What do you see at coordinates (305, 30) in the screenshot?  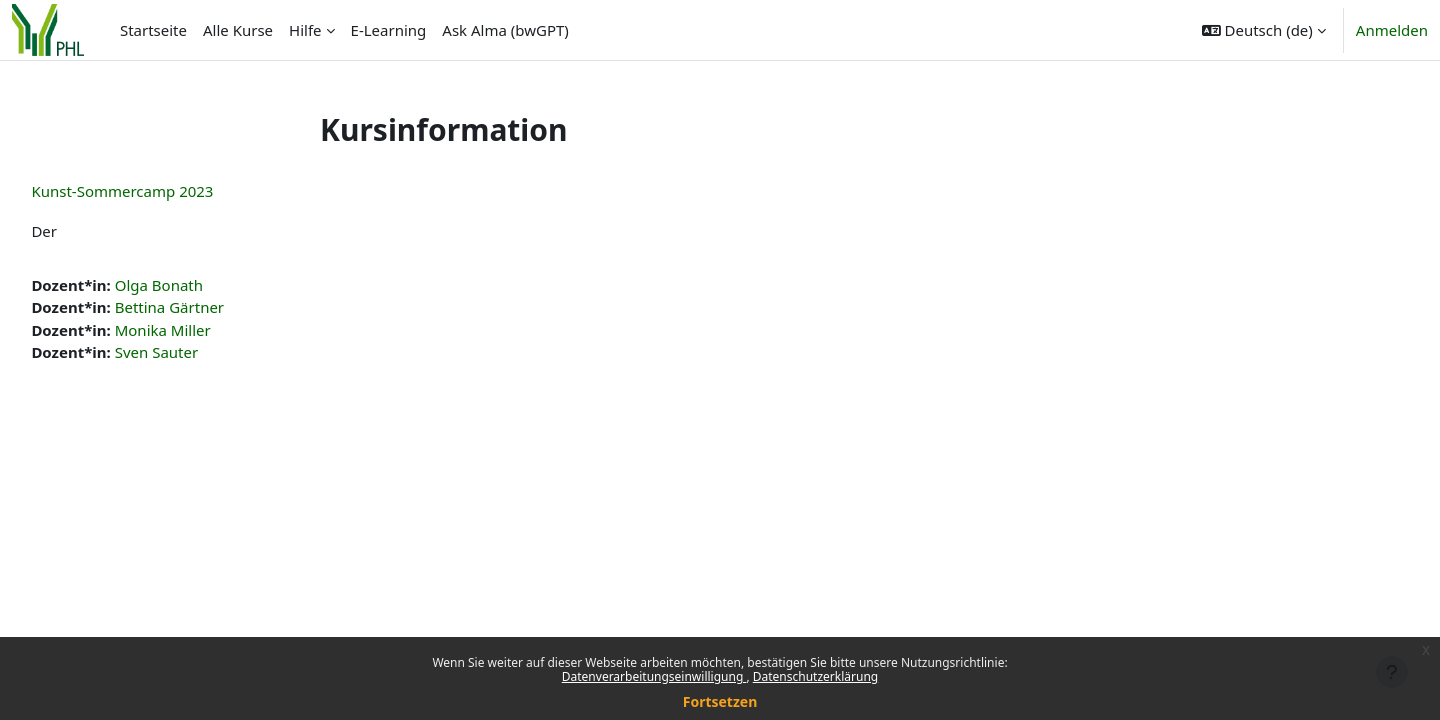 I see `Hilfe [menuitem]` at bounding box center [305, 30].